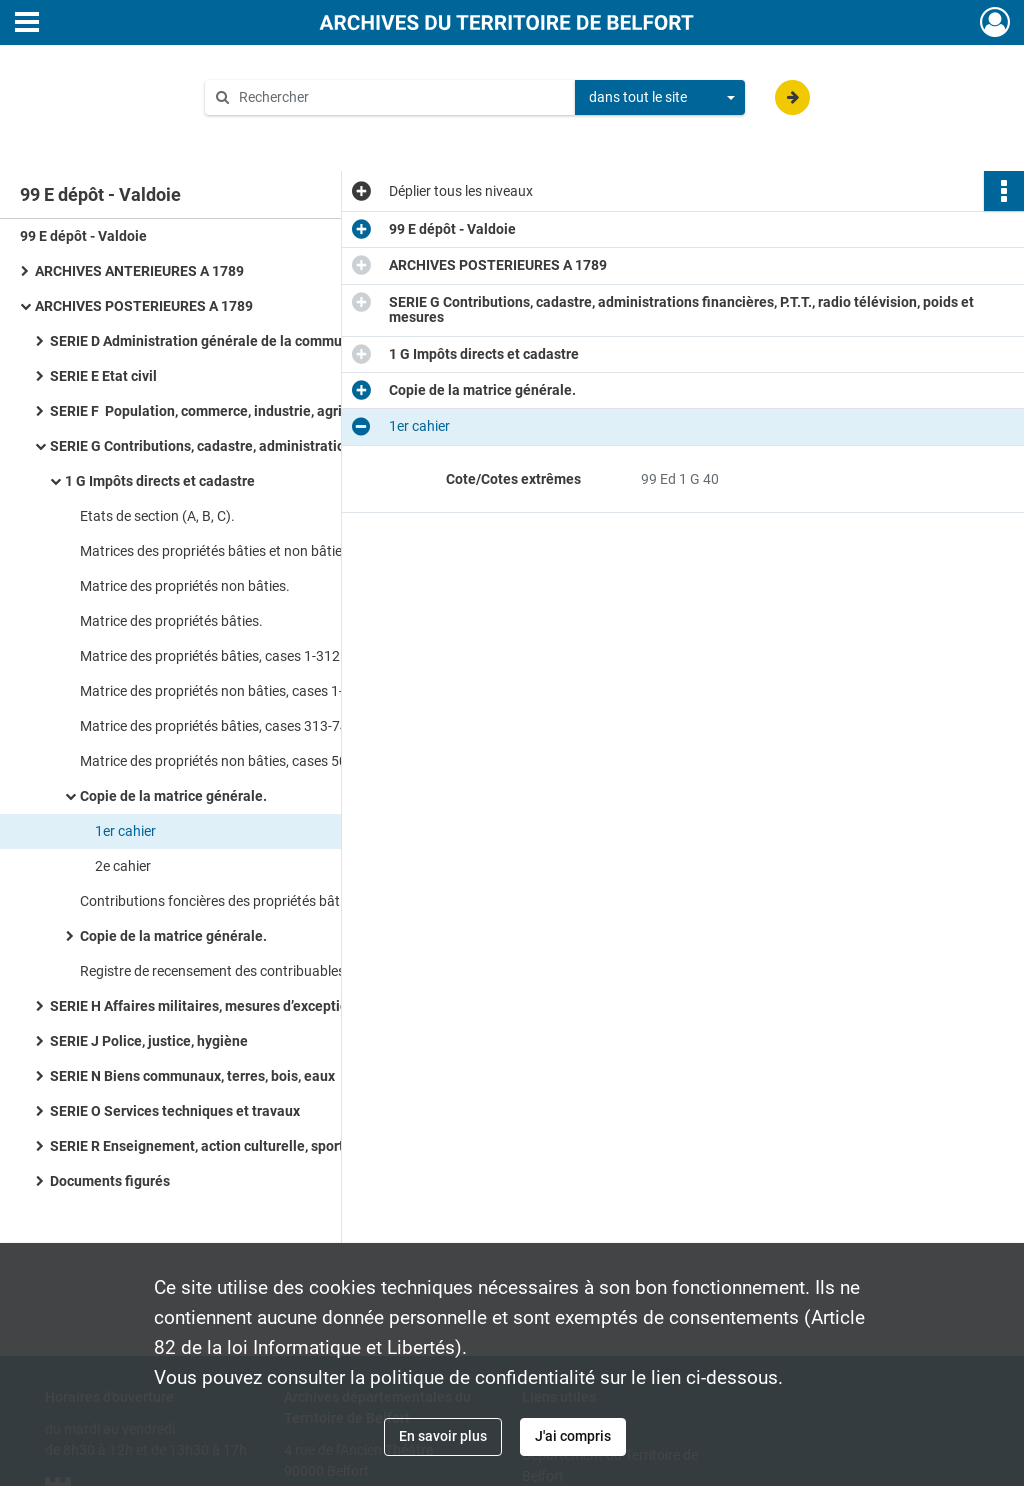 The height and width of the screenshot is (1486, 1024). What do you see at coordinates (123, 866) in the screenshot?
I see `2e cahier` at bounding box center [123, 866].